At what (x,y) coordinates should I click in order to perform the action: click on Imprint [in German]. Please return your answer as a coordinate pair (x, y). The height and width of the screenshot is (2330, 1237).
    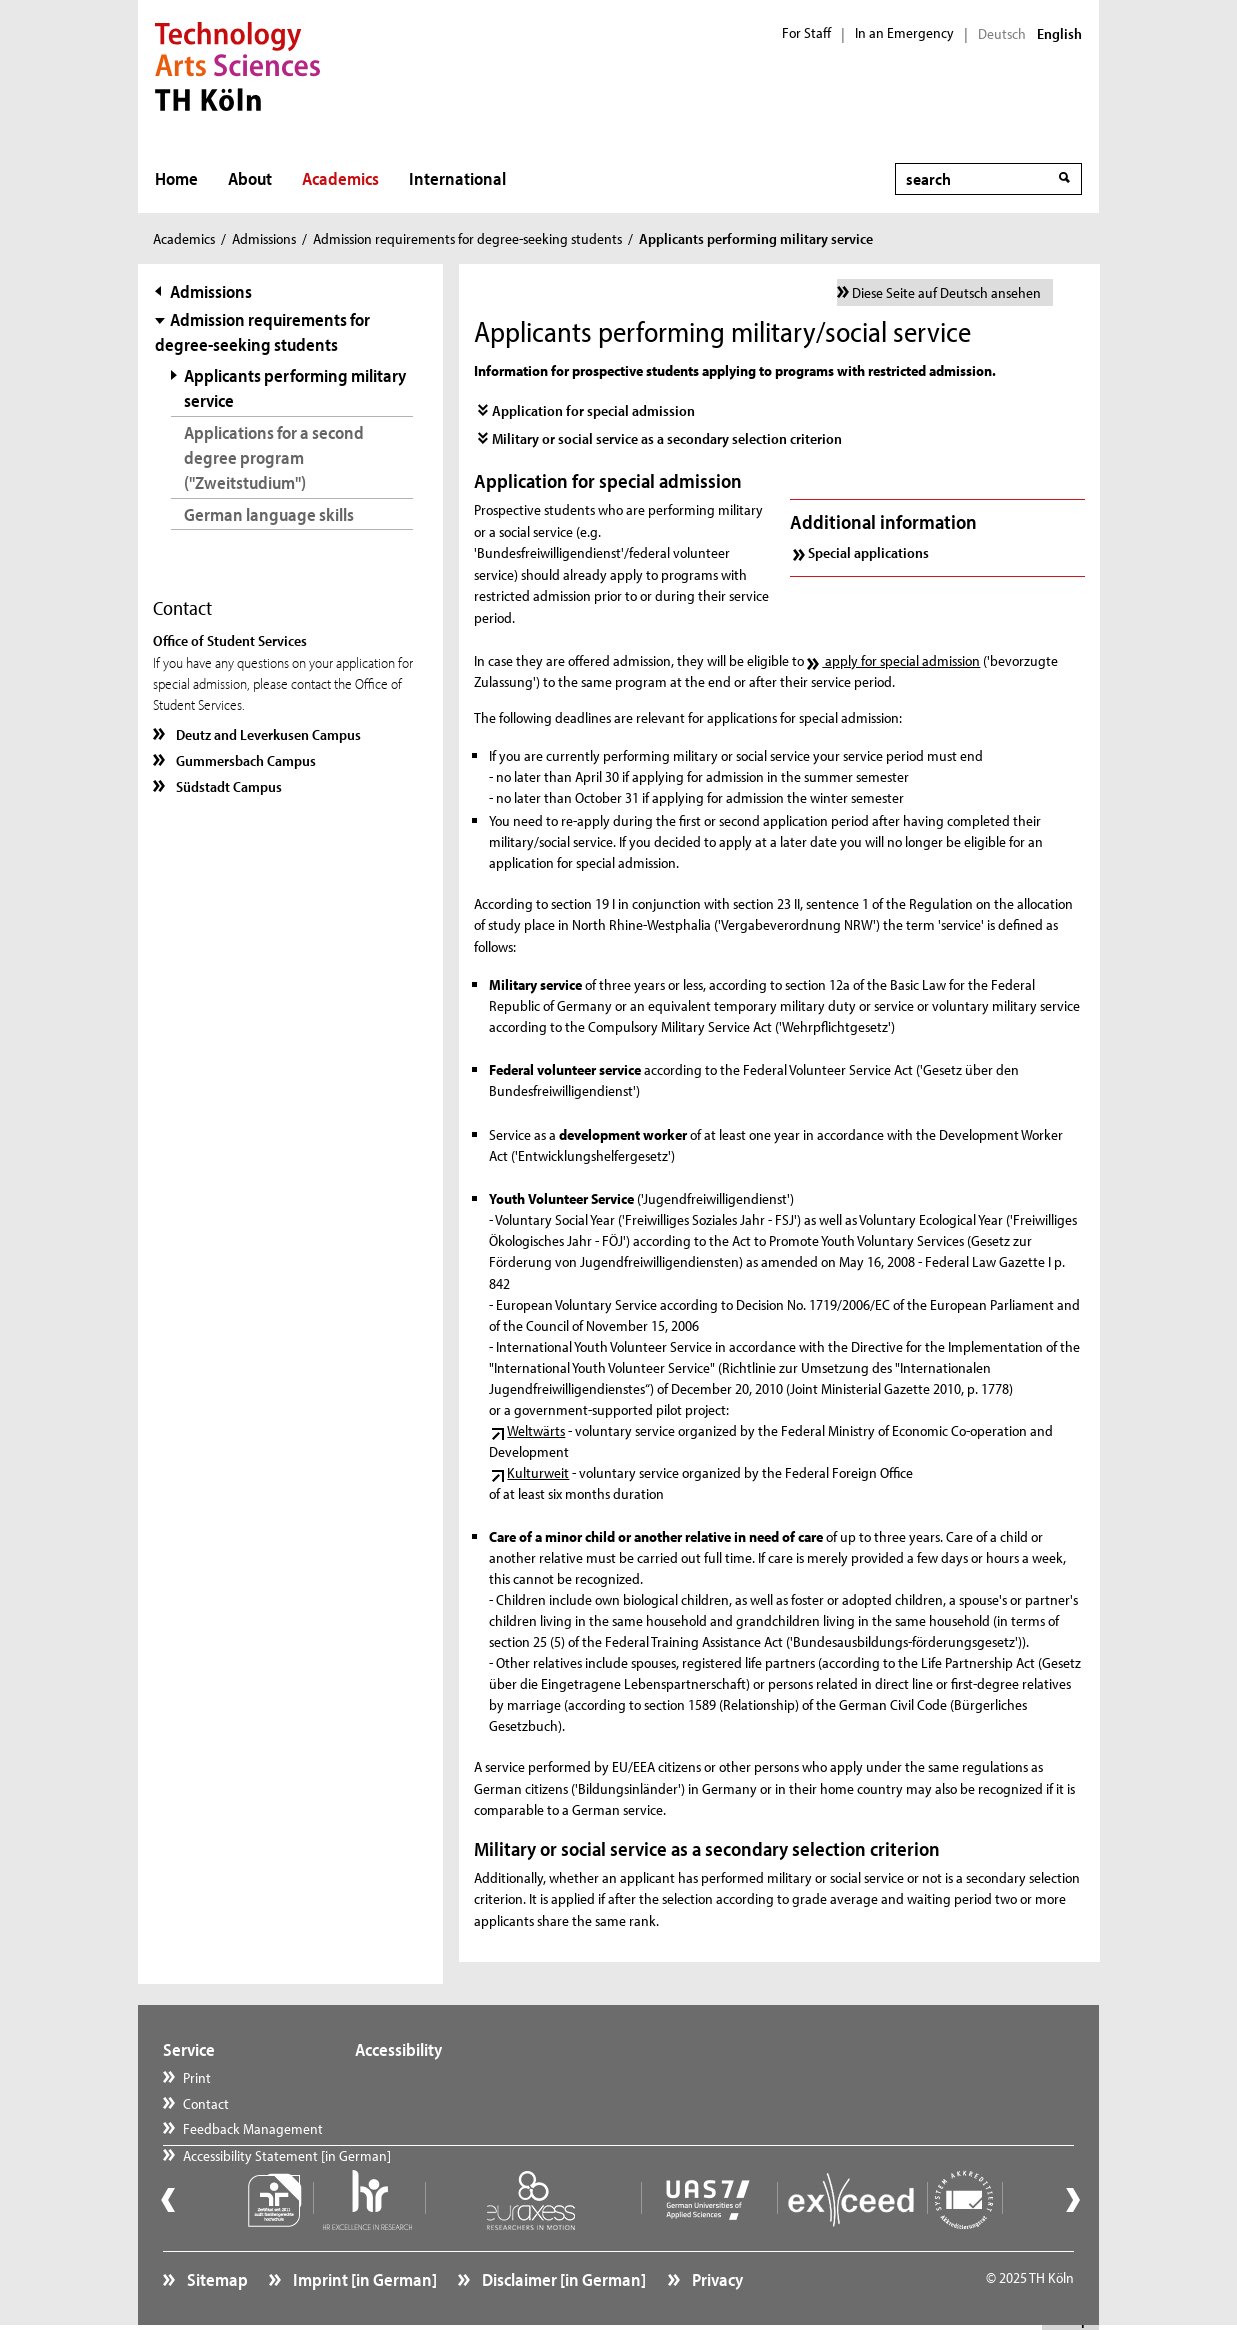
    Looking at the image, I should click on (363, 2274).